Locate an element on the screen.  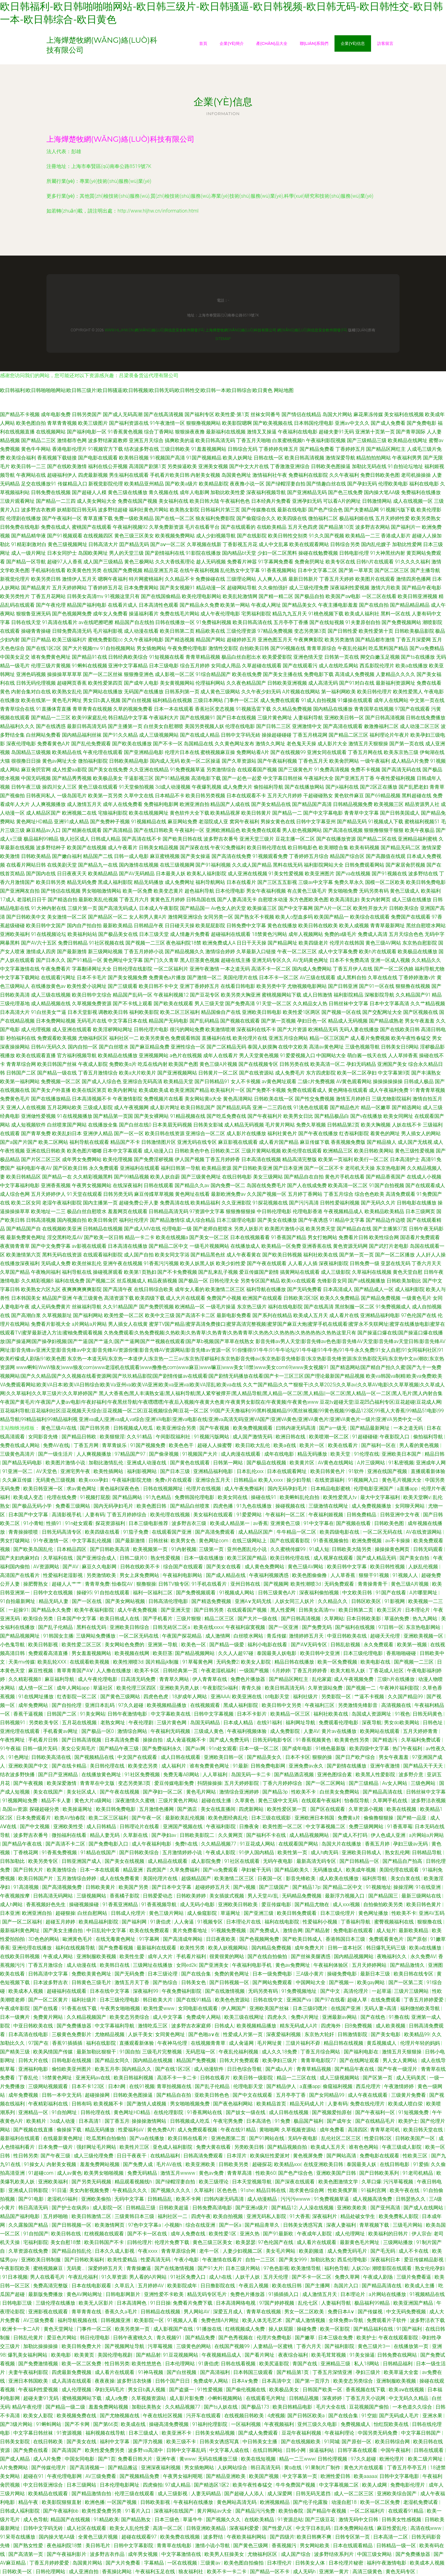
香蕉社区变态视频 is located at coordinates (214, 709).